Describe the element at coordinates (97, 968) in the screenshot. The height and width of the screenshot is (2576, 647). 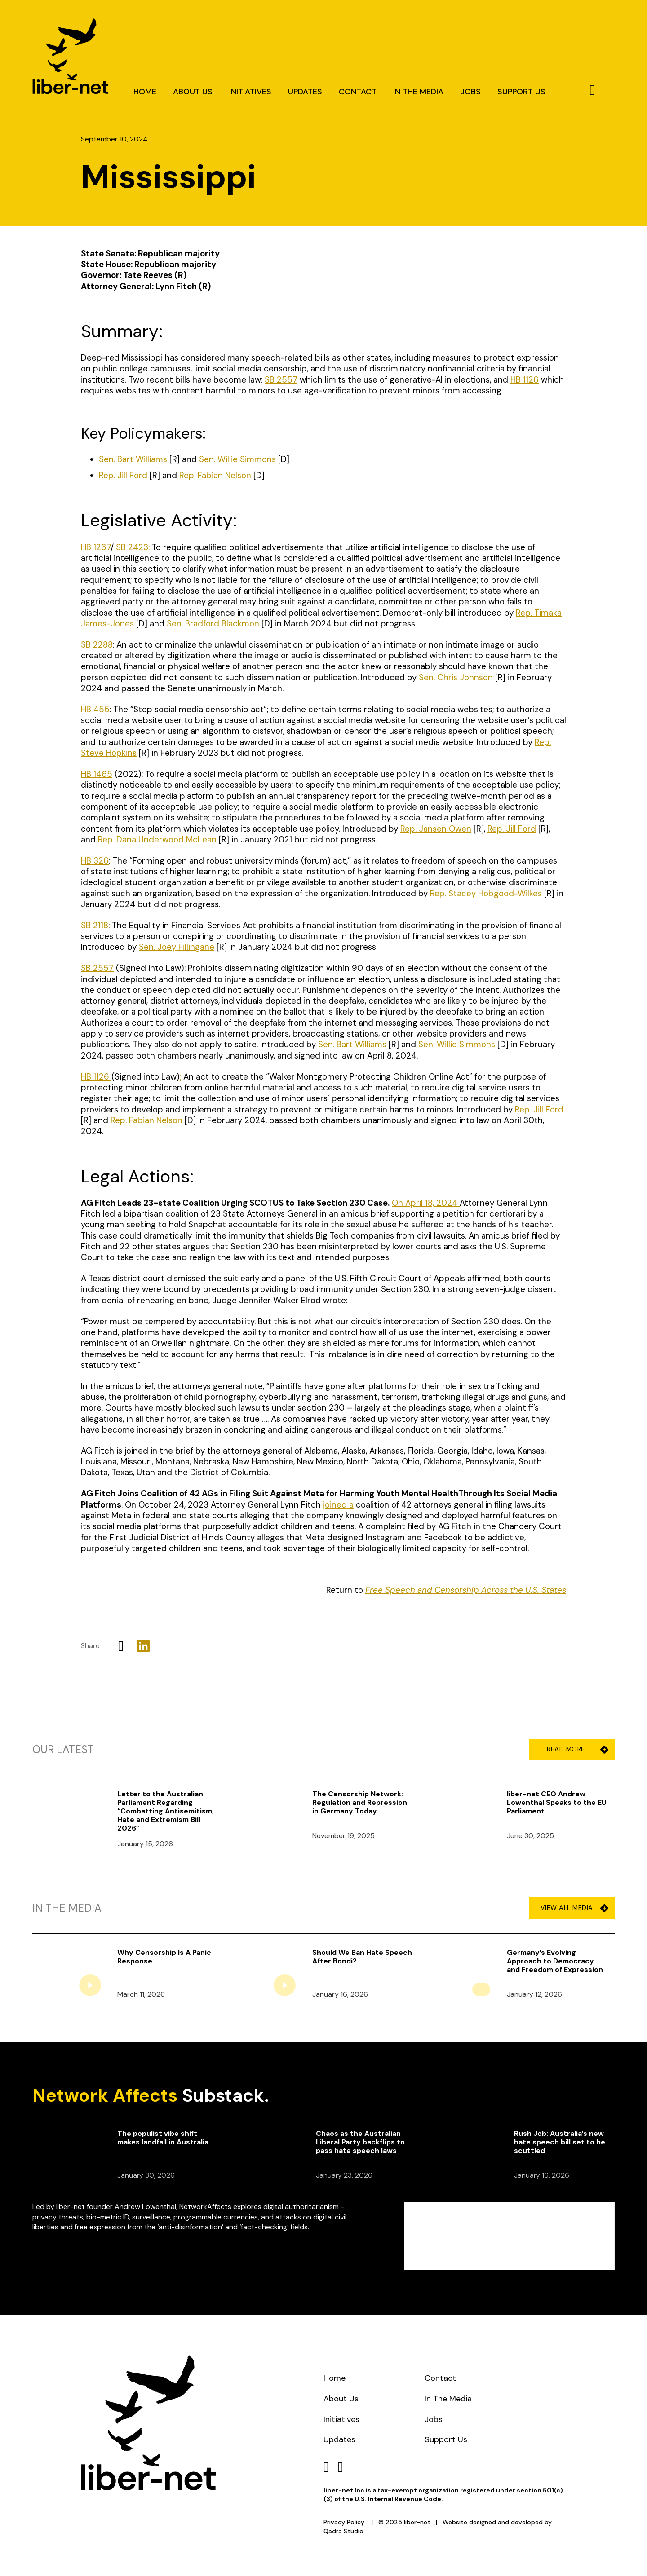
I see `SB 2557` at that location.